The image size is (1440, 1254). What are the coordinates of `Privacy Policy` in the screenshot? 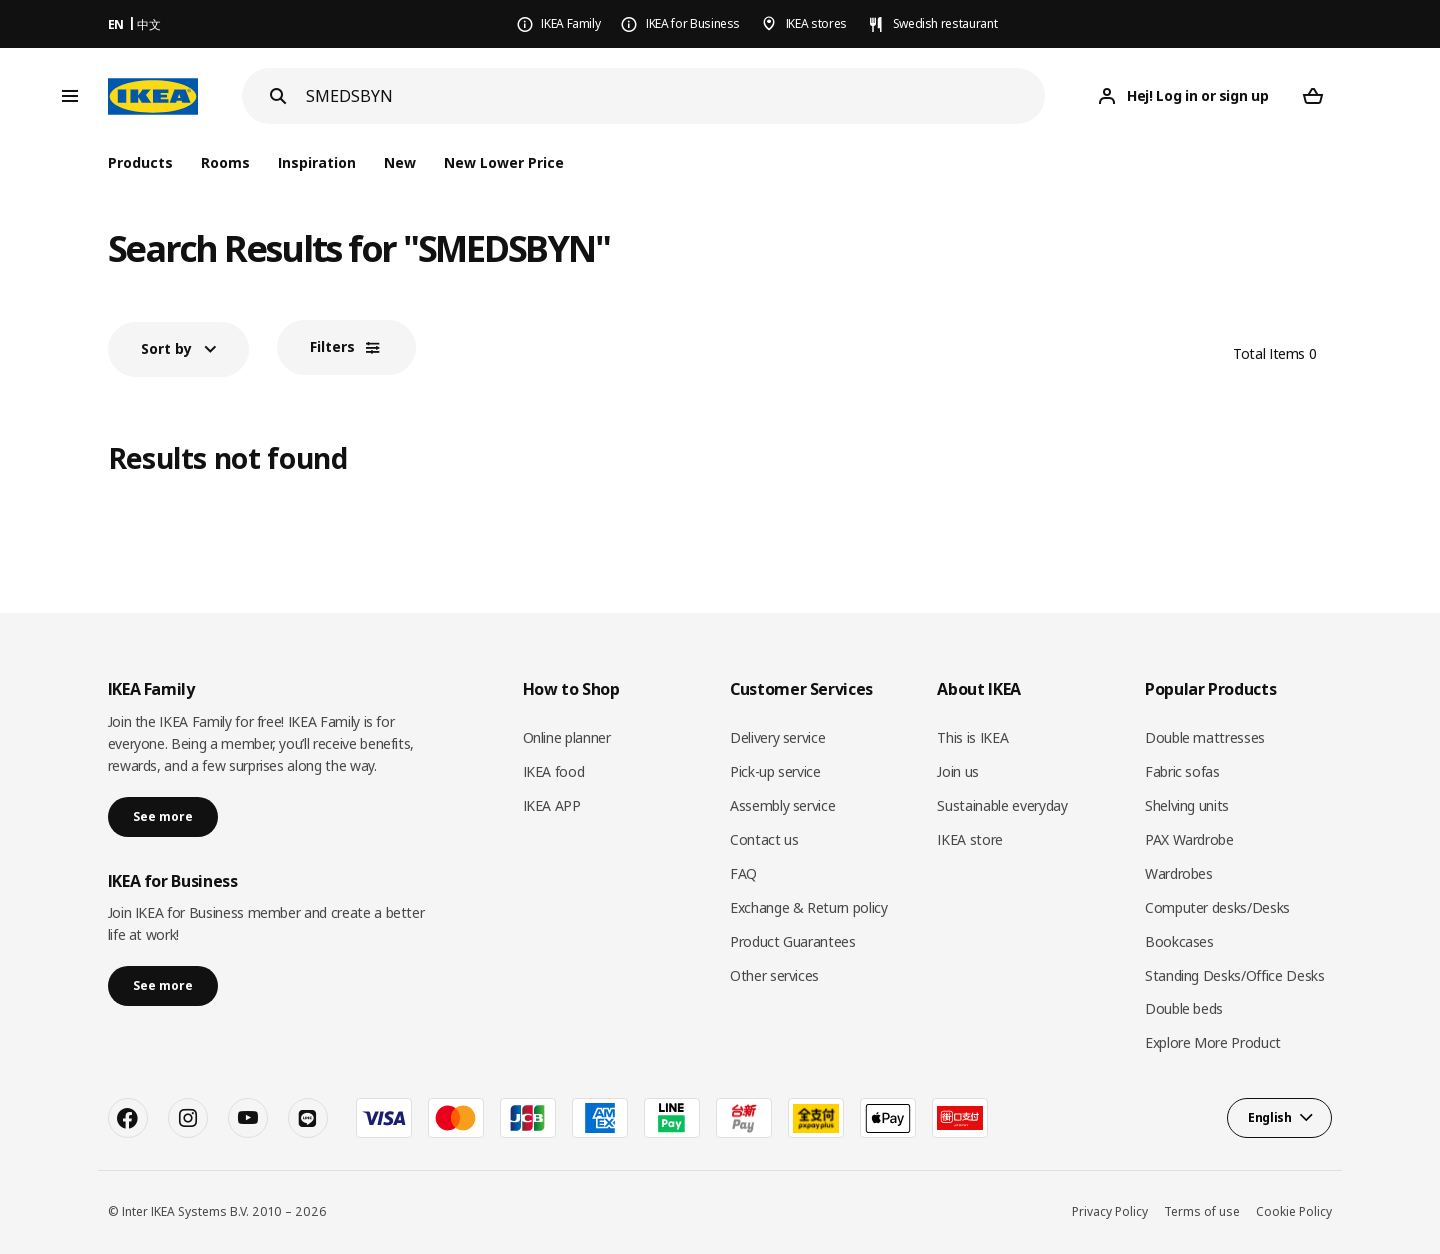 It's located at (1110, 1211).